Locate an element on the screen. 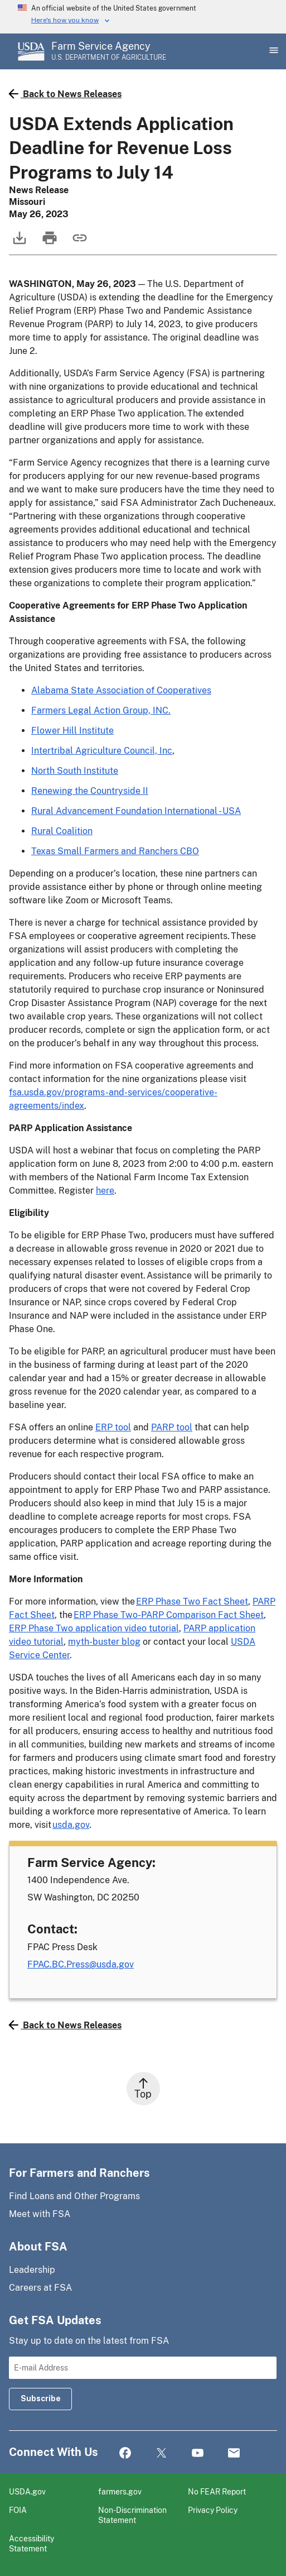 The width and height of the screenshot is (286, 2576). Texas Small Farmers and Ranchers CBO is located at coordinates (115, 851).